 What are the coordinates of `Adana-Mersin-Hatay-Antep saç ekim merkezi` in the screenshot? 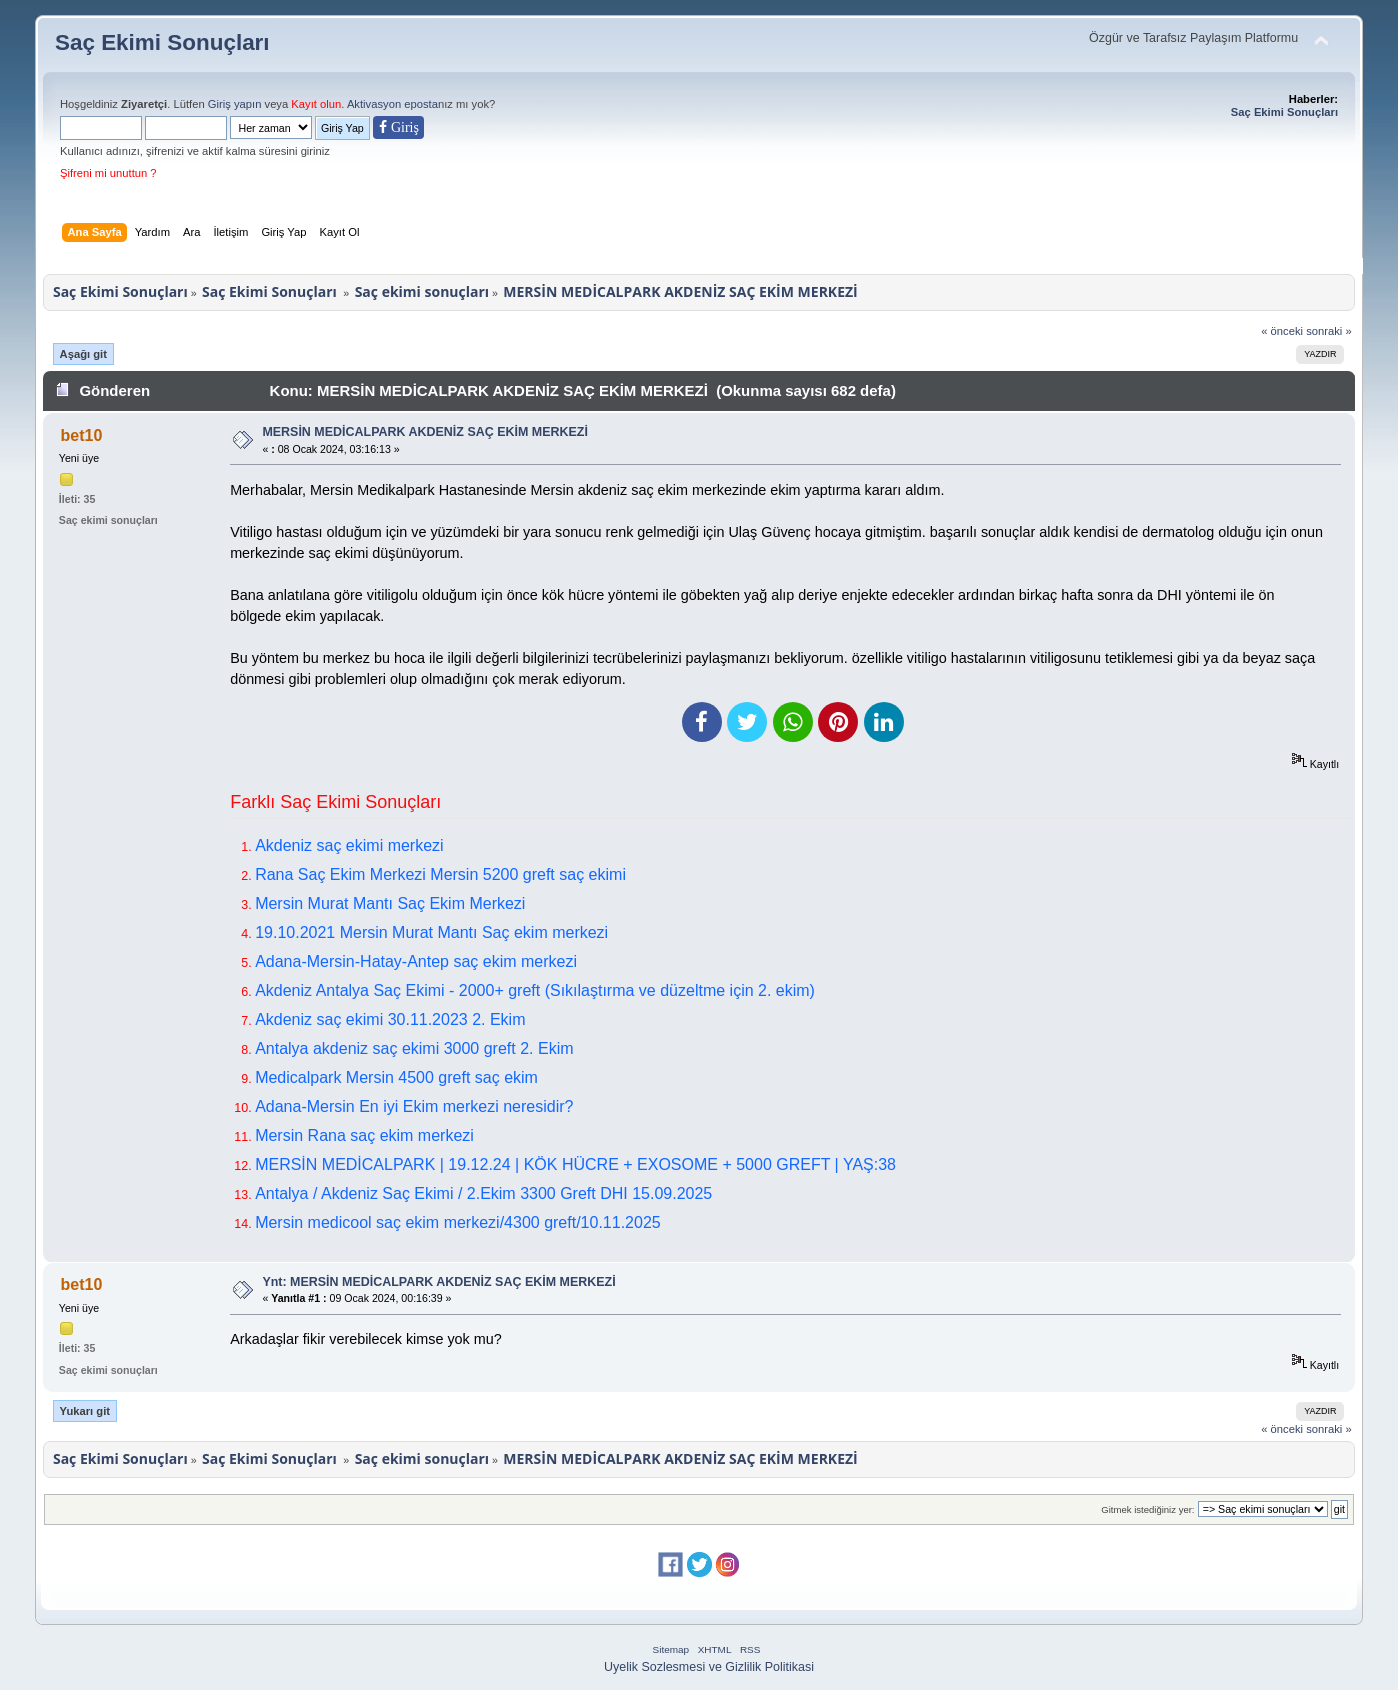 It's located at (416, 961).